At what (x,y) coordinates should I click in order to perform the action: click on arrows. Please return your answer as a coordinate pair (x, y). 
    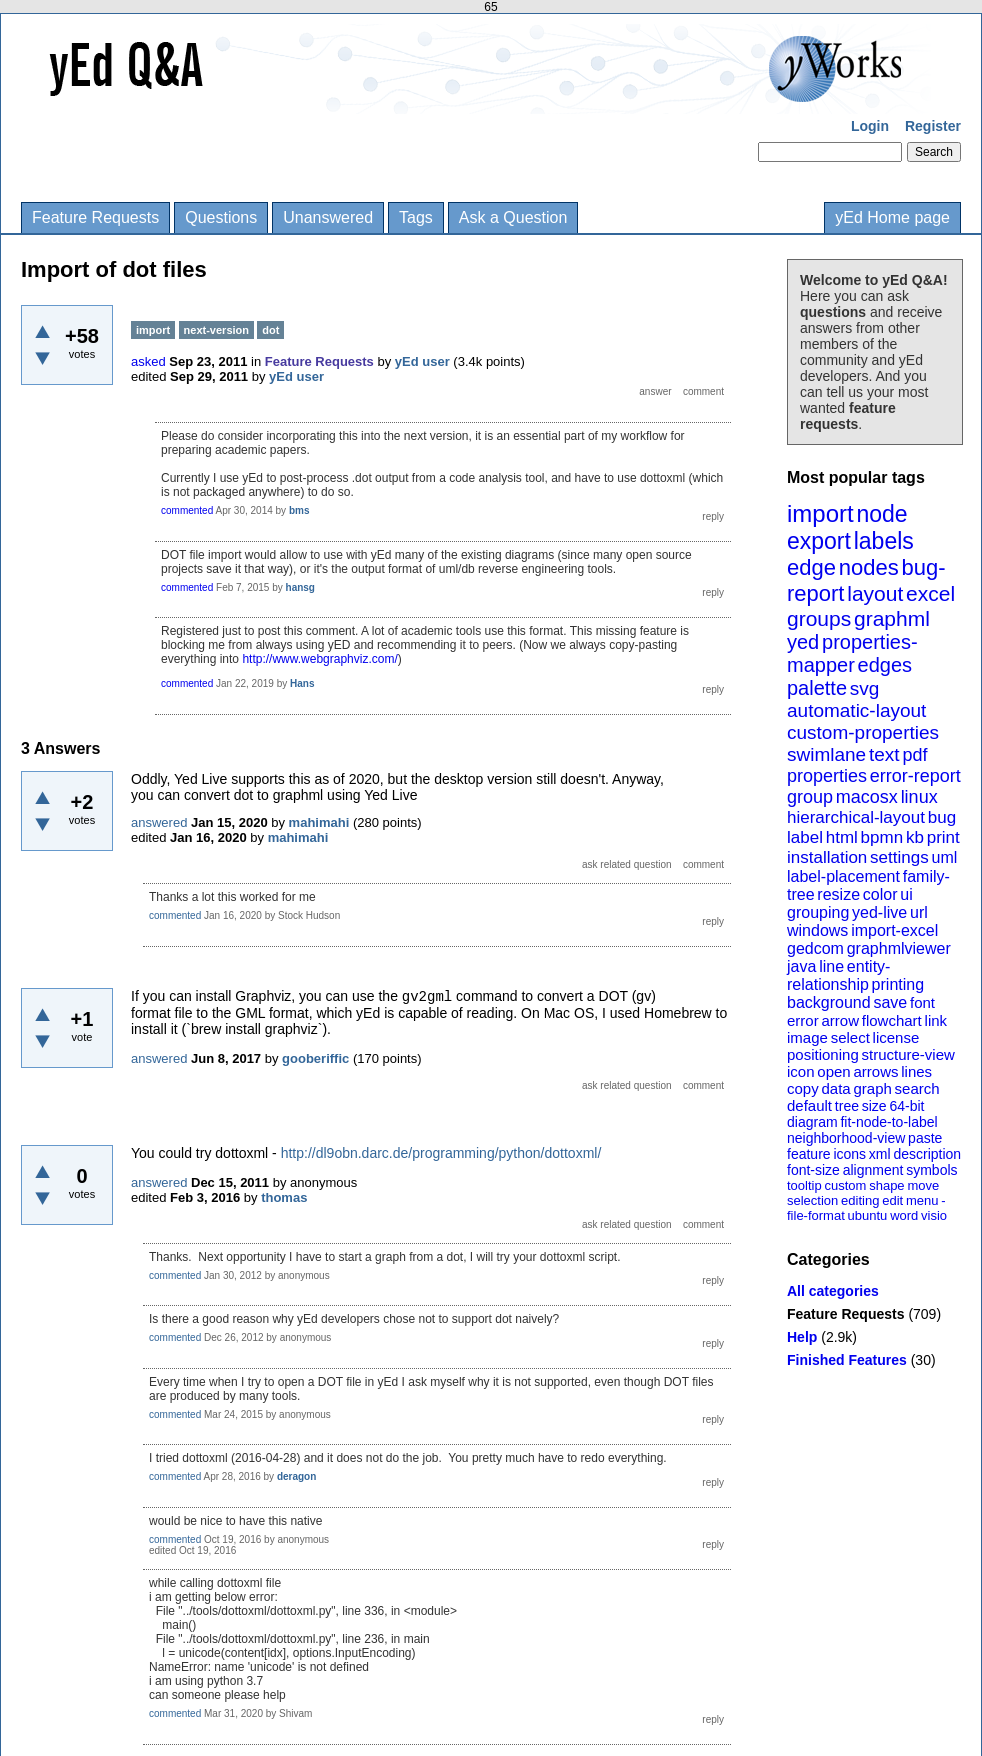
    Looking at the image, I should click on (875, 1071).